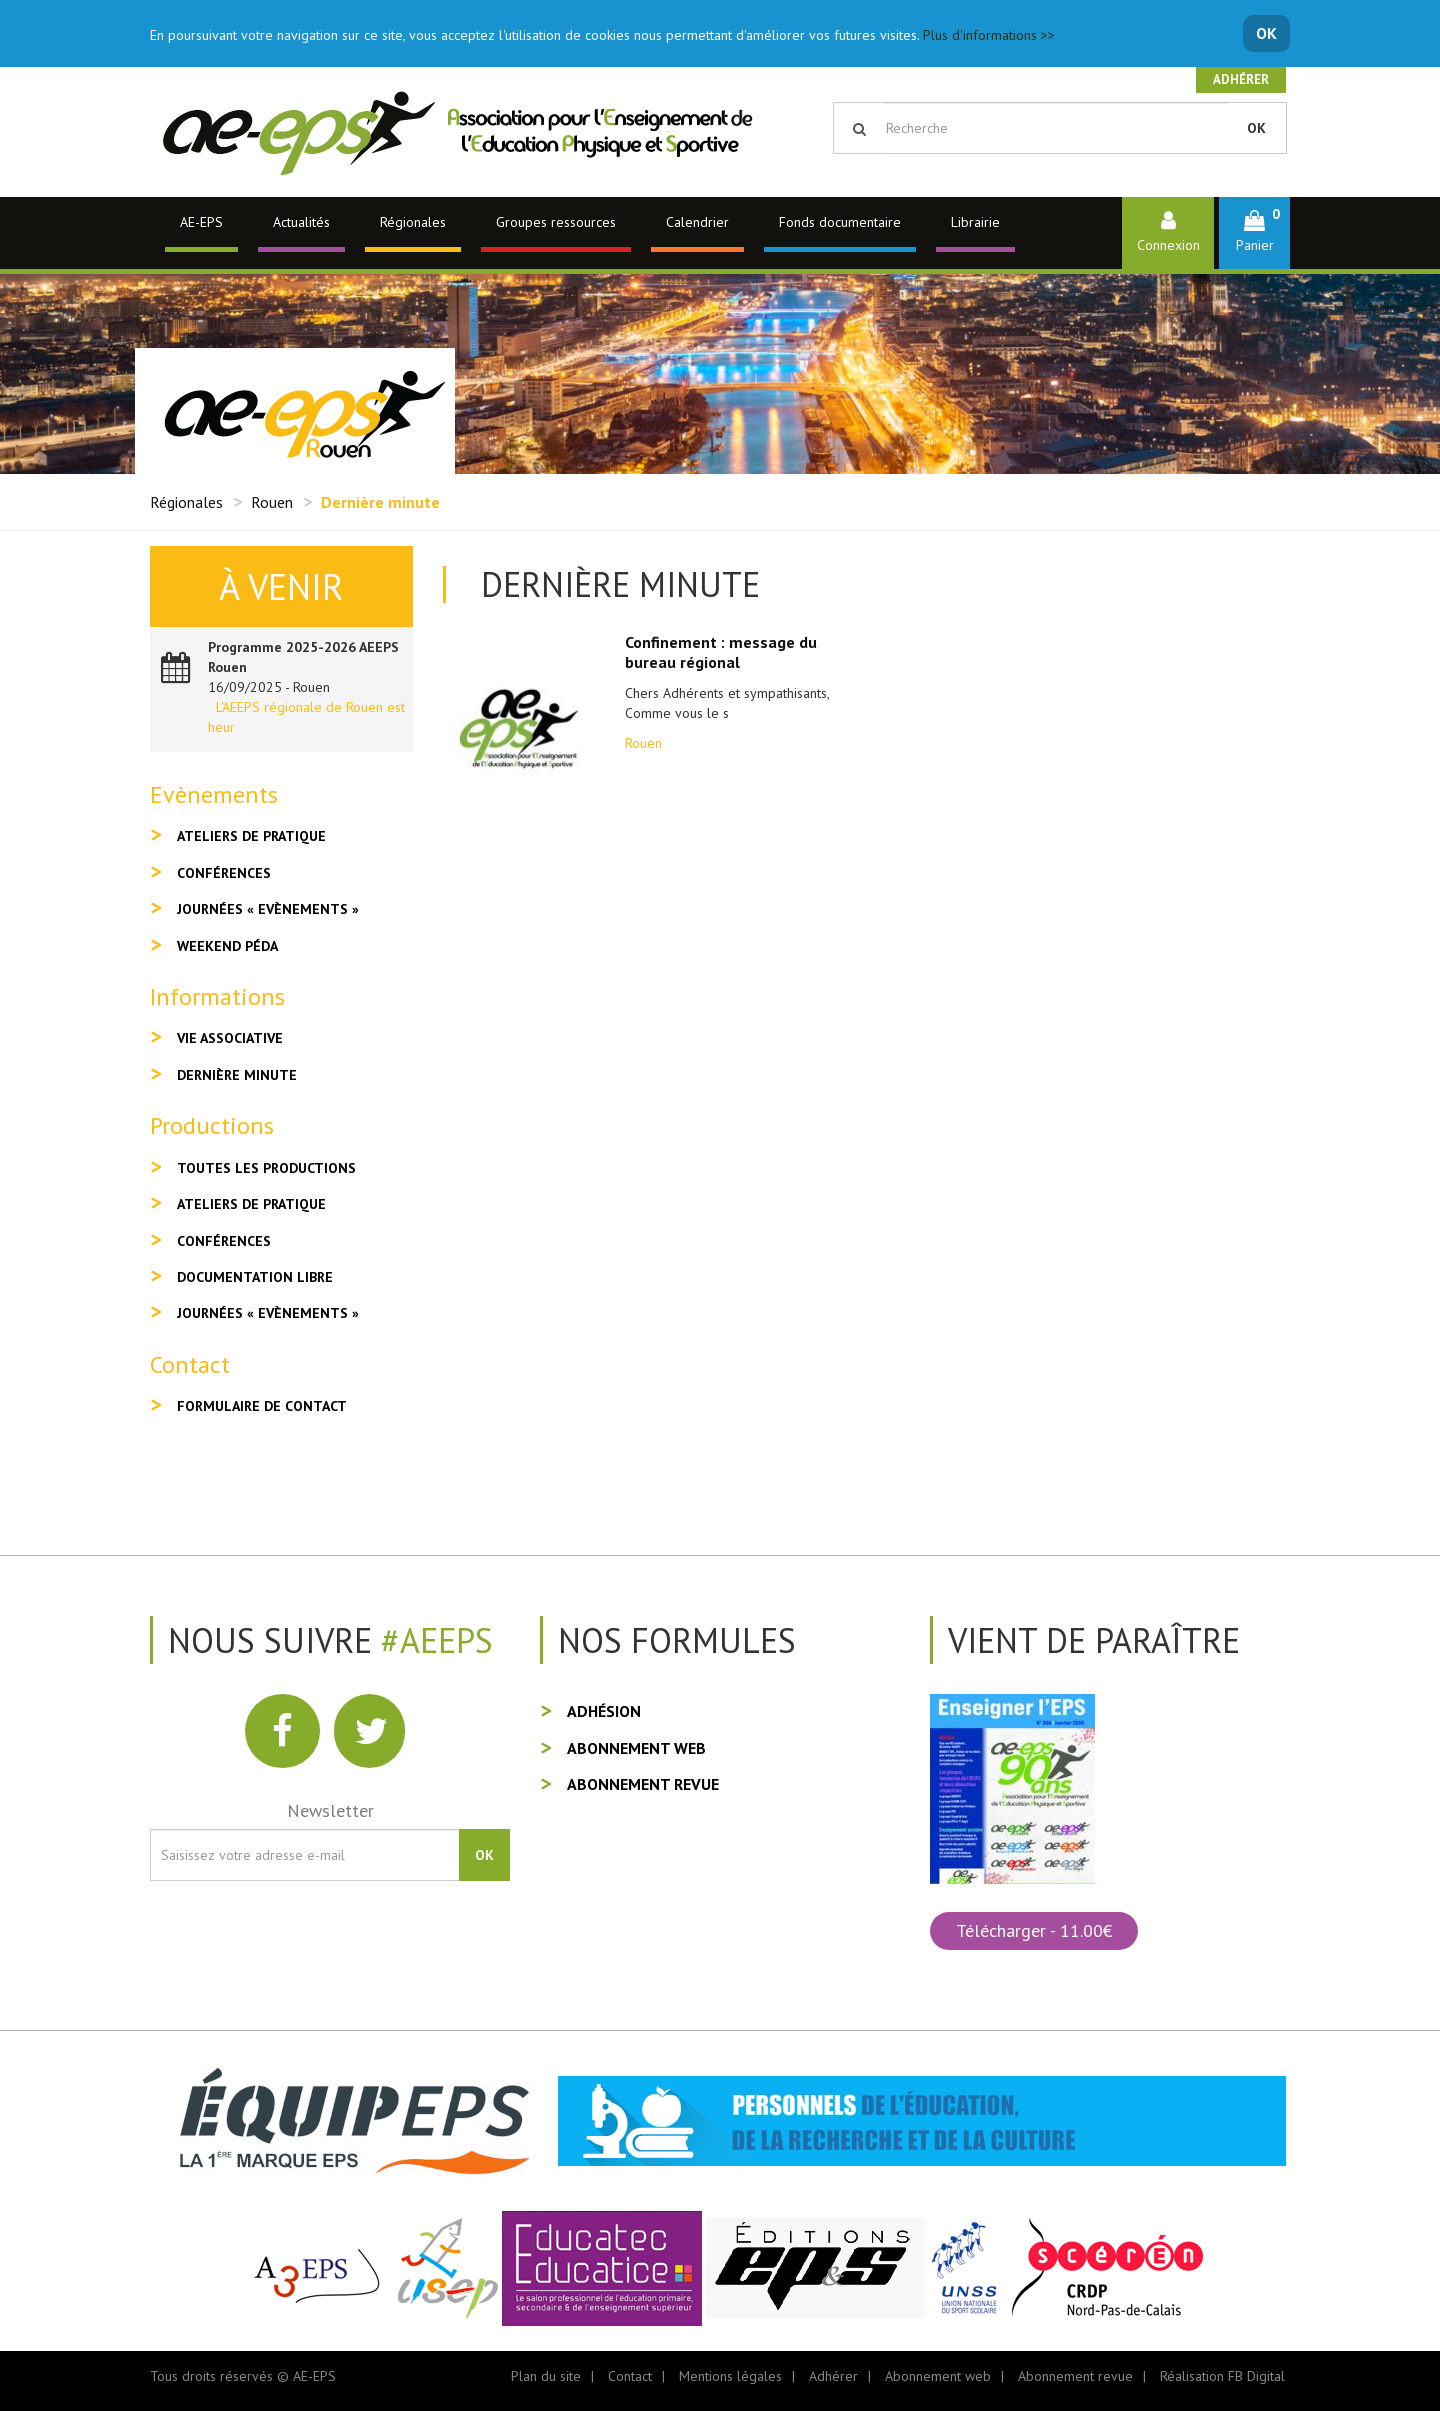  What do you see at coordinates (201, 222) in the screenshot?
I see `AE-EPS` at bounding box center [201, 222].